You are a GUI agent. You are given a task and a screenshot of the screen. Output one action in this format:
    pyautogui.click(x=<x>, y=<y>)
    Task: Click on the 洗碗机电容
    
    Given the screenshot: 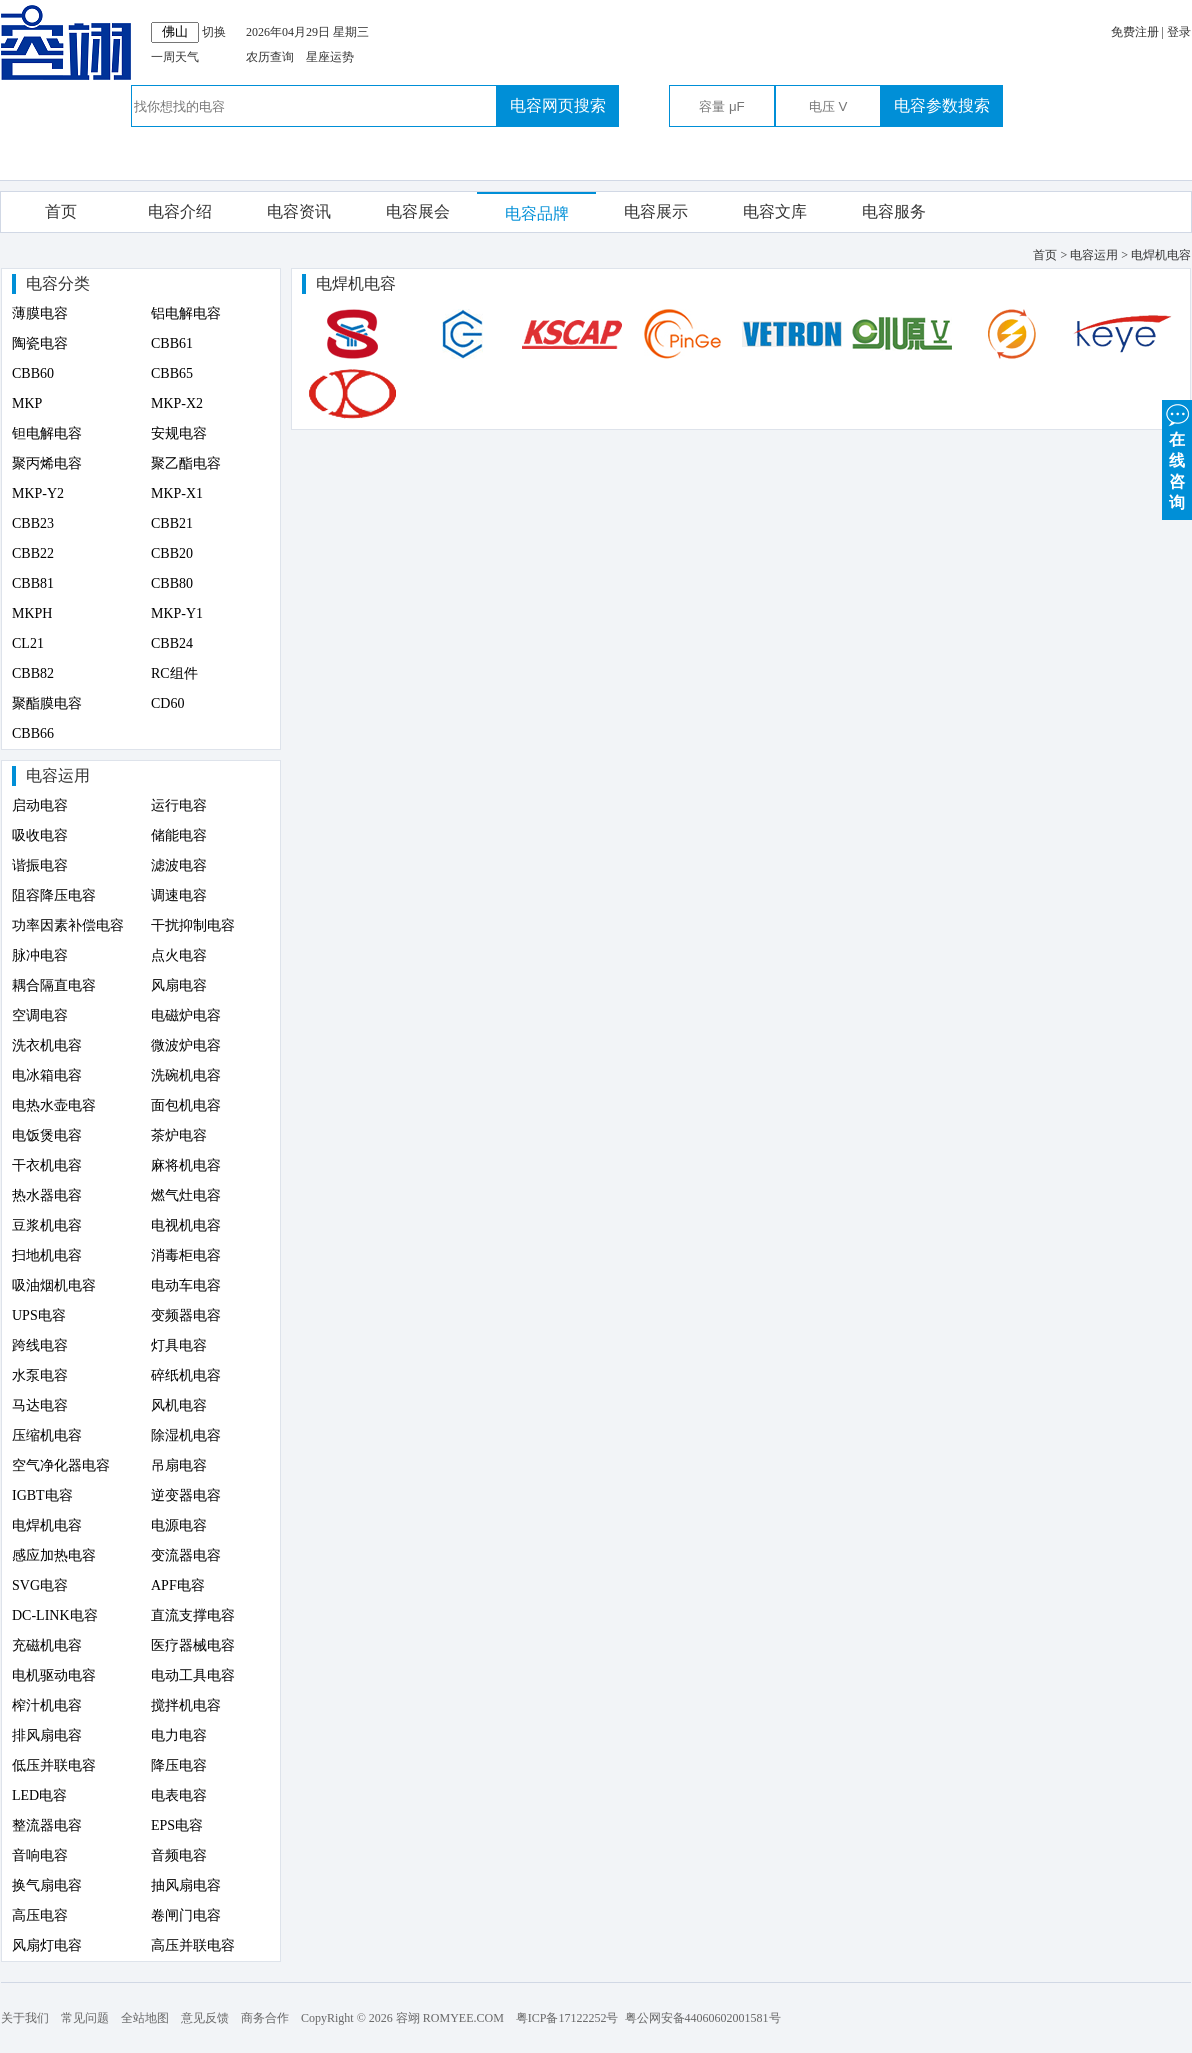 What is the action you would take?
    pyautogui.click(x=186, y=1075)
    